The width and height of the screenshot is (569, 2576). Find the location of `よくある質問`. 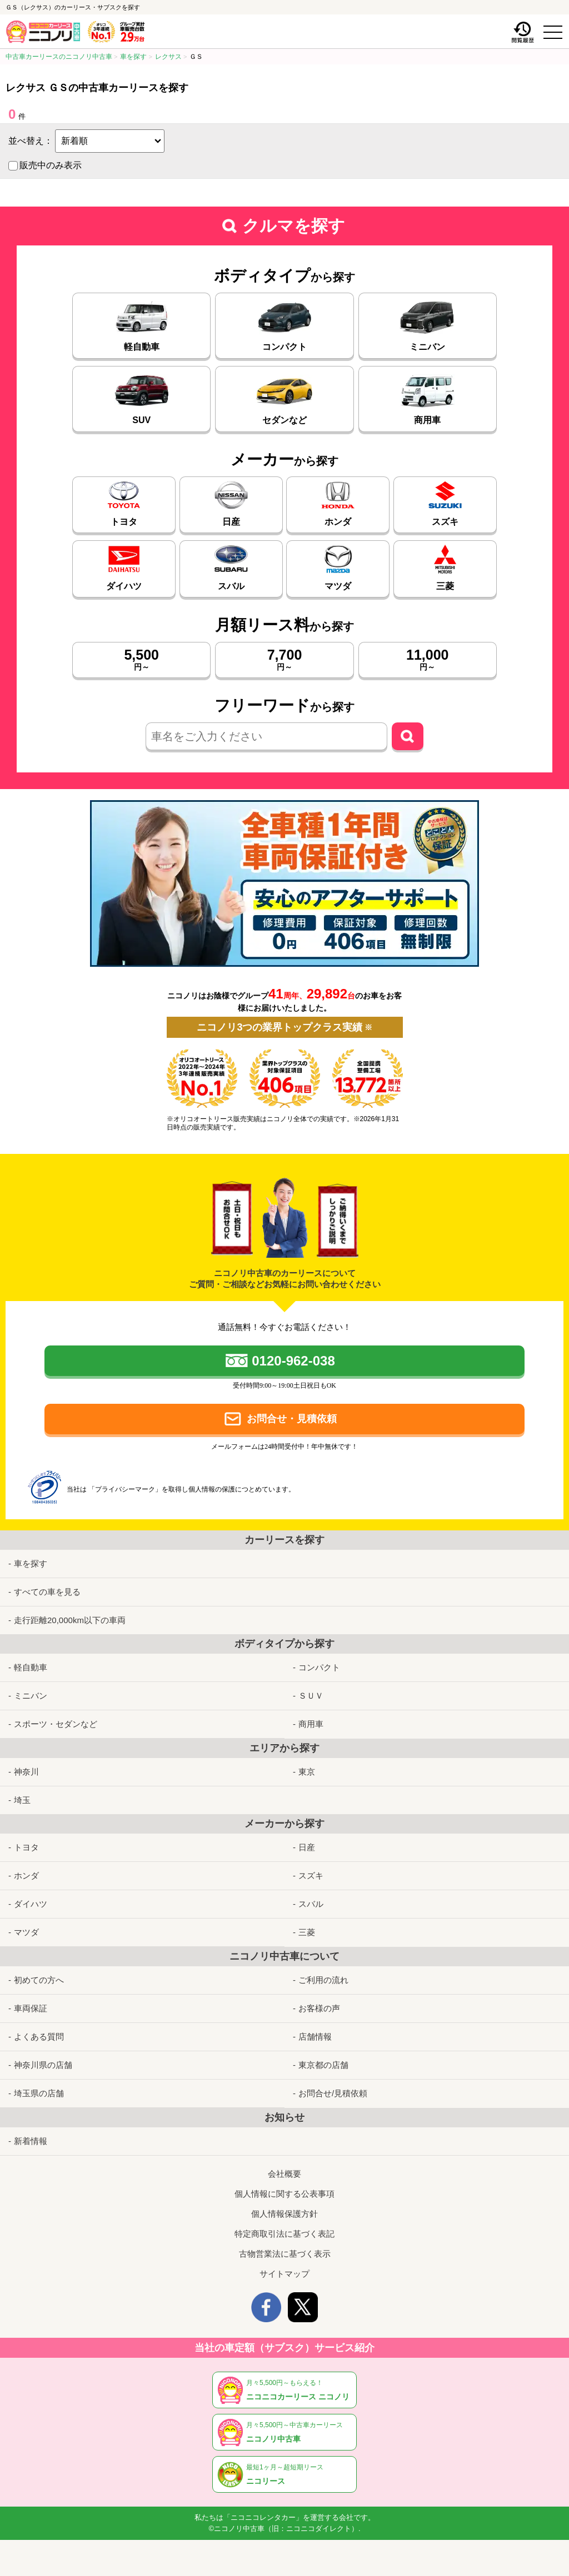

よくある質問 is located at coordinates (39, 2036).